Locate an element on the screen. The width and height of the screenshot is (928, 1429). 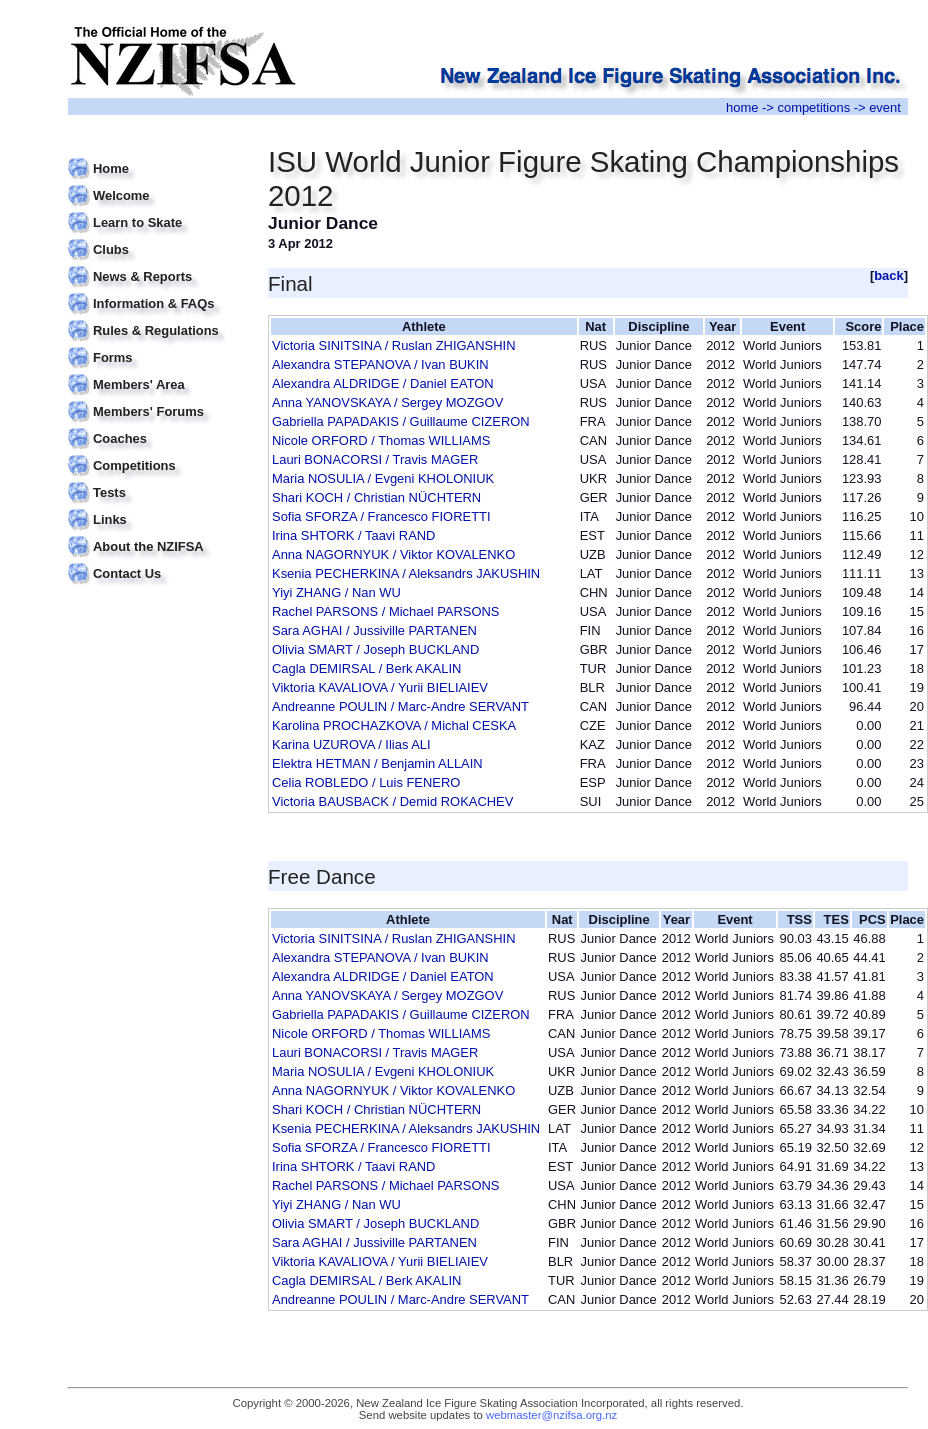
Shari KOCH / Christian NÜCHTERN is located at coordinates (376, 497).